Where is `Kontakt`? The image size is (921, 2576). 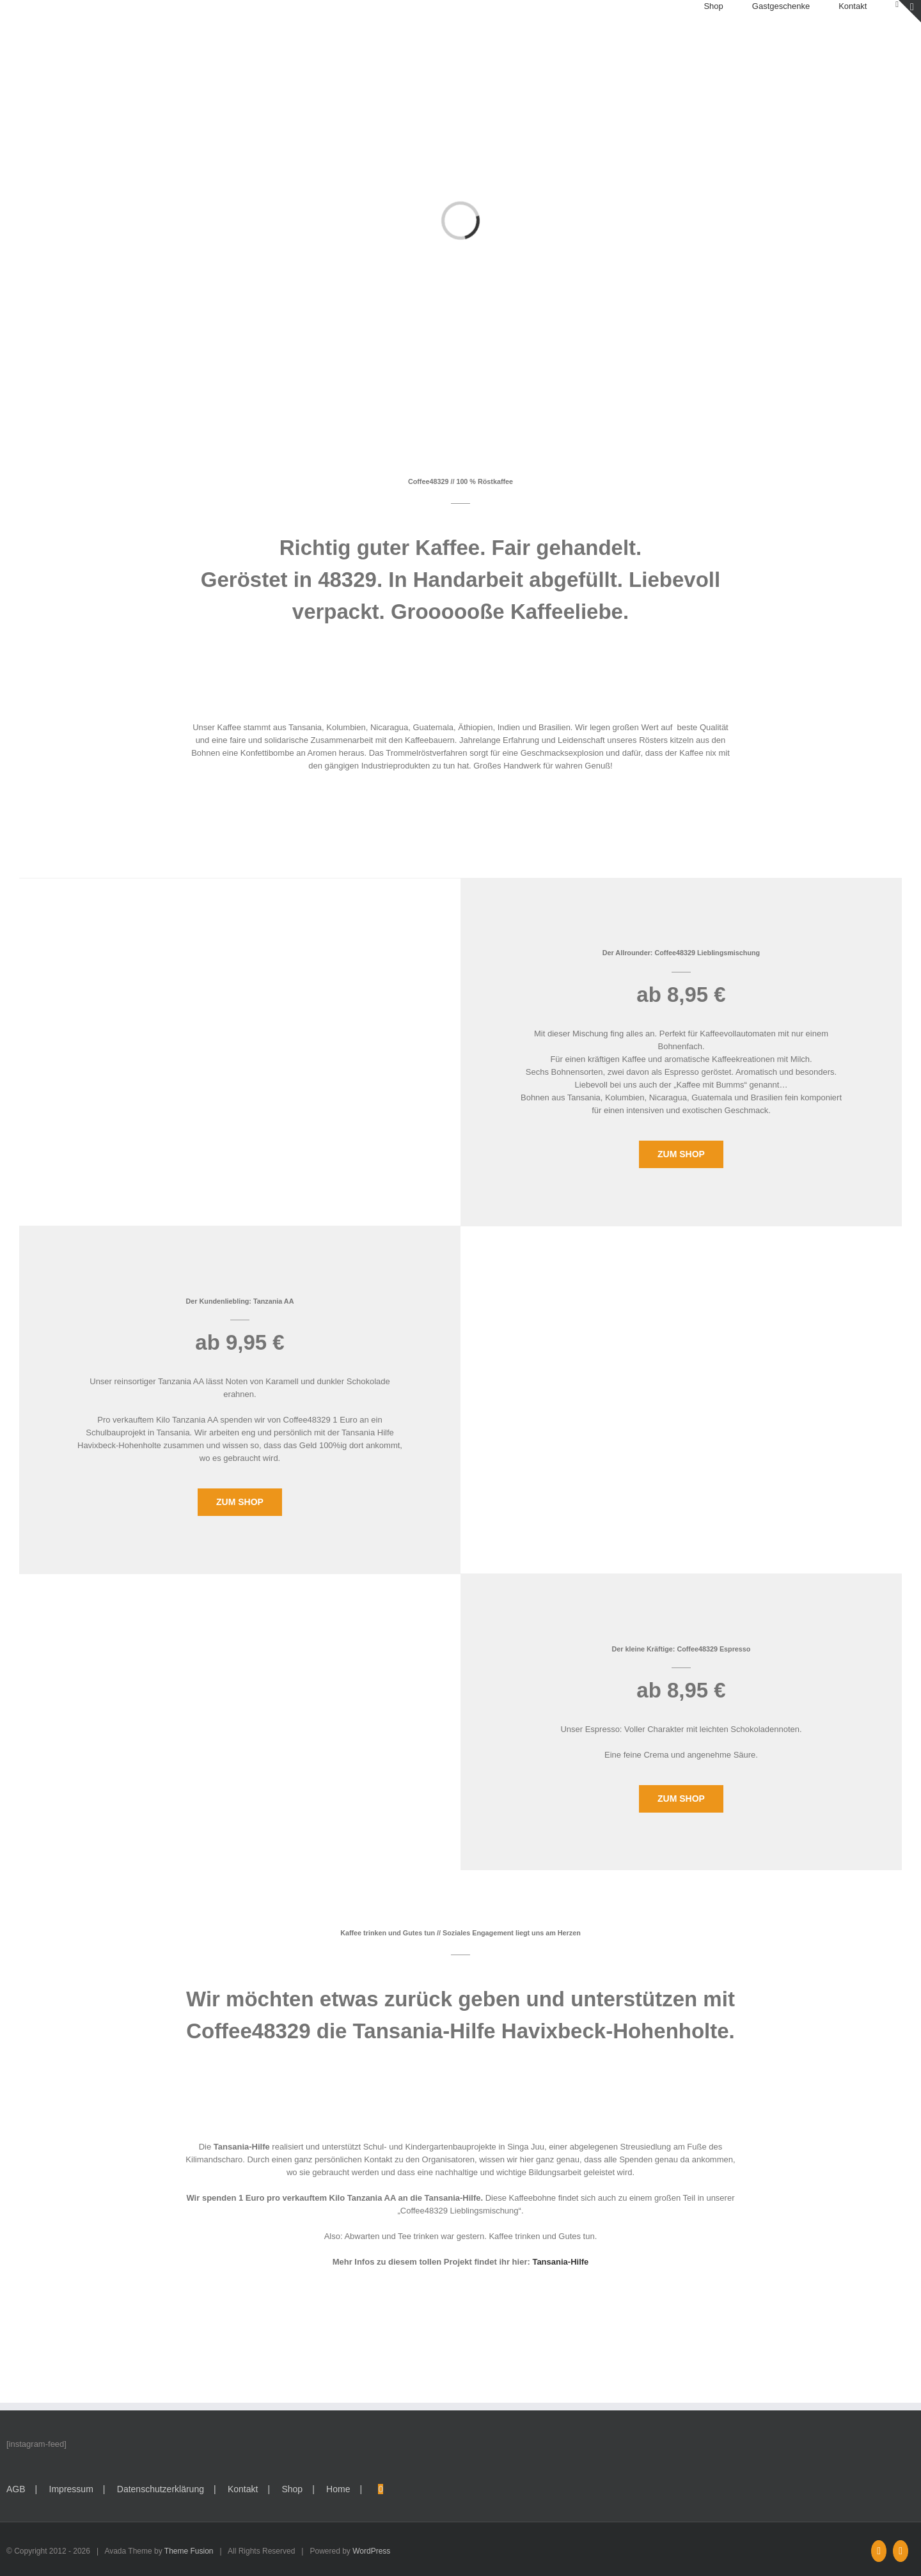 Kontakt is located at coordinates (243, 2489).